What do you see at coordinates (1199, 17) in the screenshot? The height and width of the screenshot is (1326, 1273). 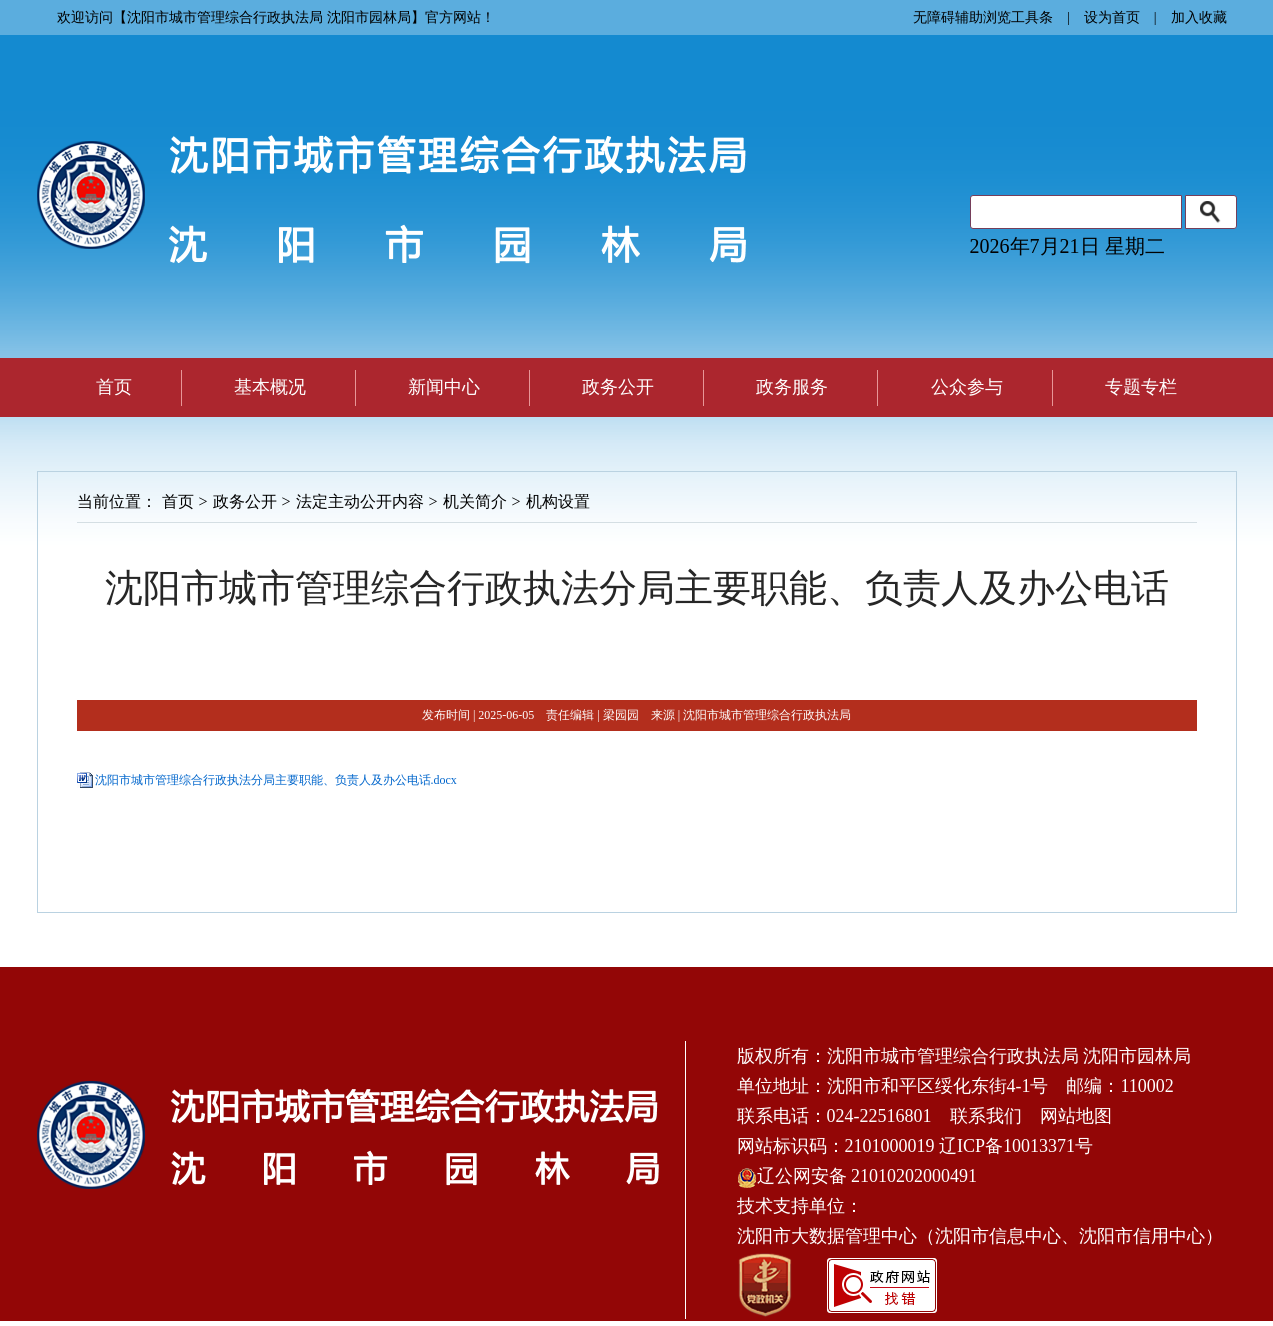 I see `加入收藏` at bounding box center [1199, 17].